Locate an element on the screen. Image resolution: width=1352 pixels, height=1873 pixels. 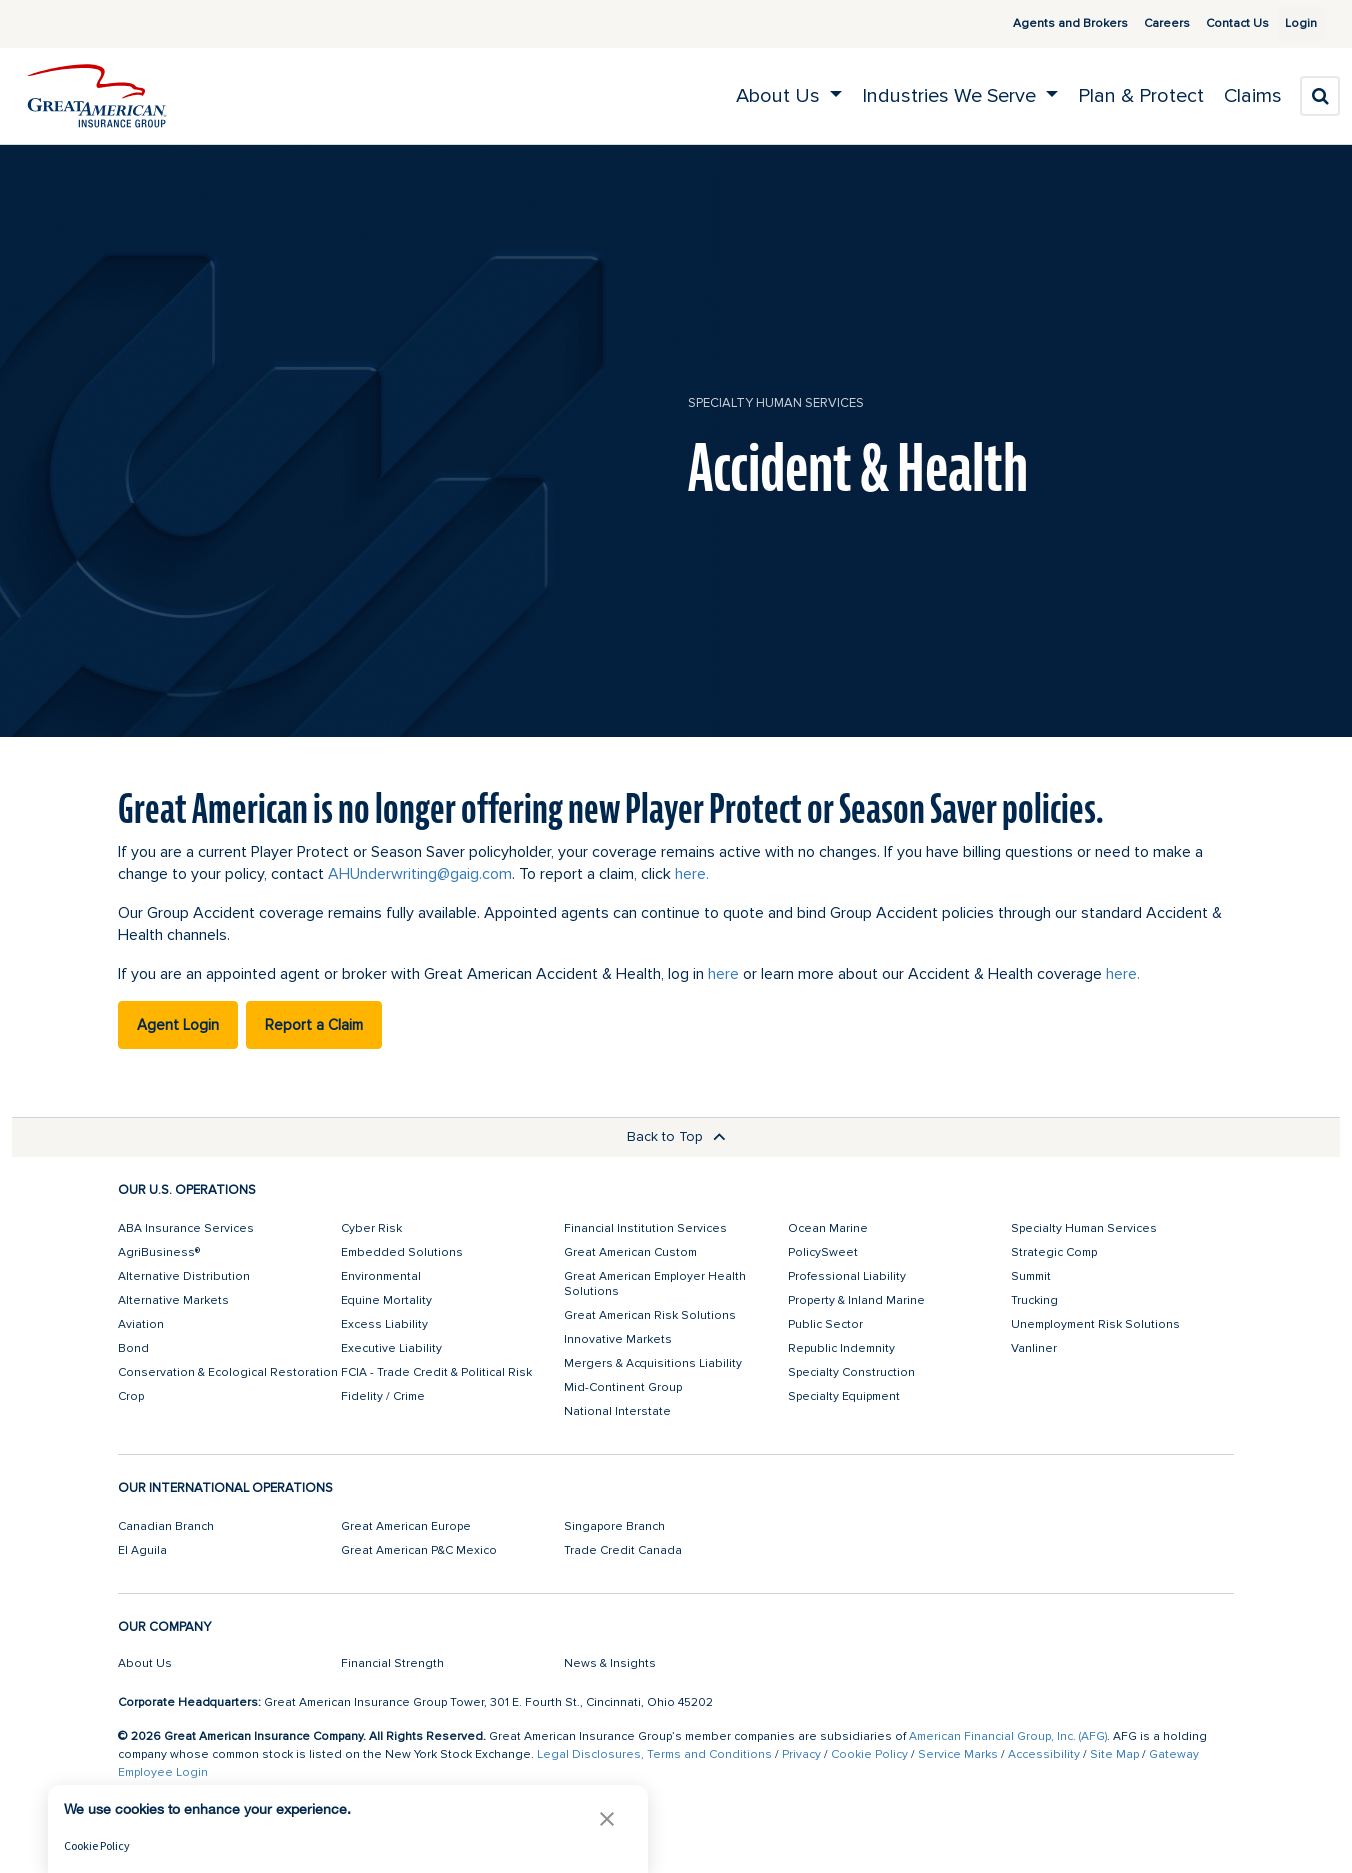
Equine Mortality is located at coordinates (386, 1300).